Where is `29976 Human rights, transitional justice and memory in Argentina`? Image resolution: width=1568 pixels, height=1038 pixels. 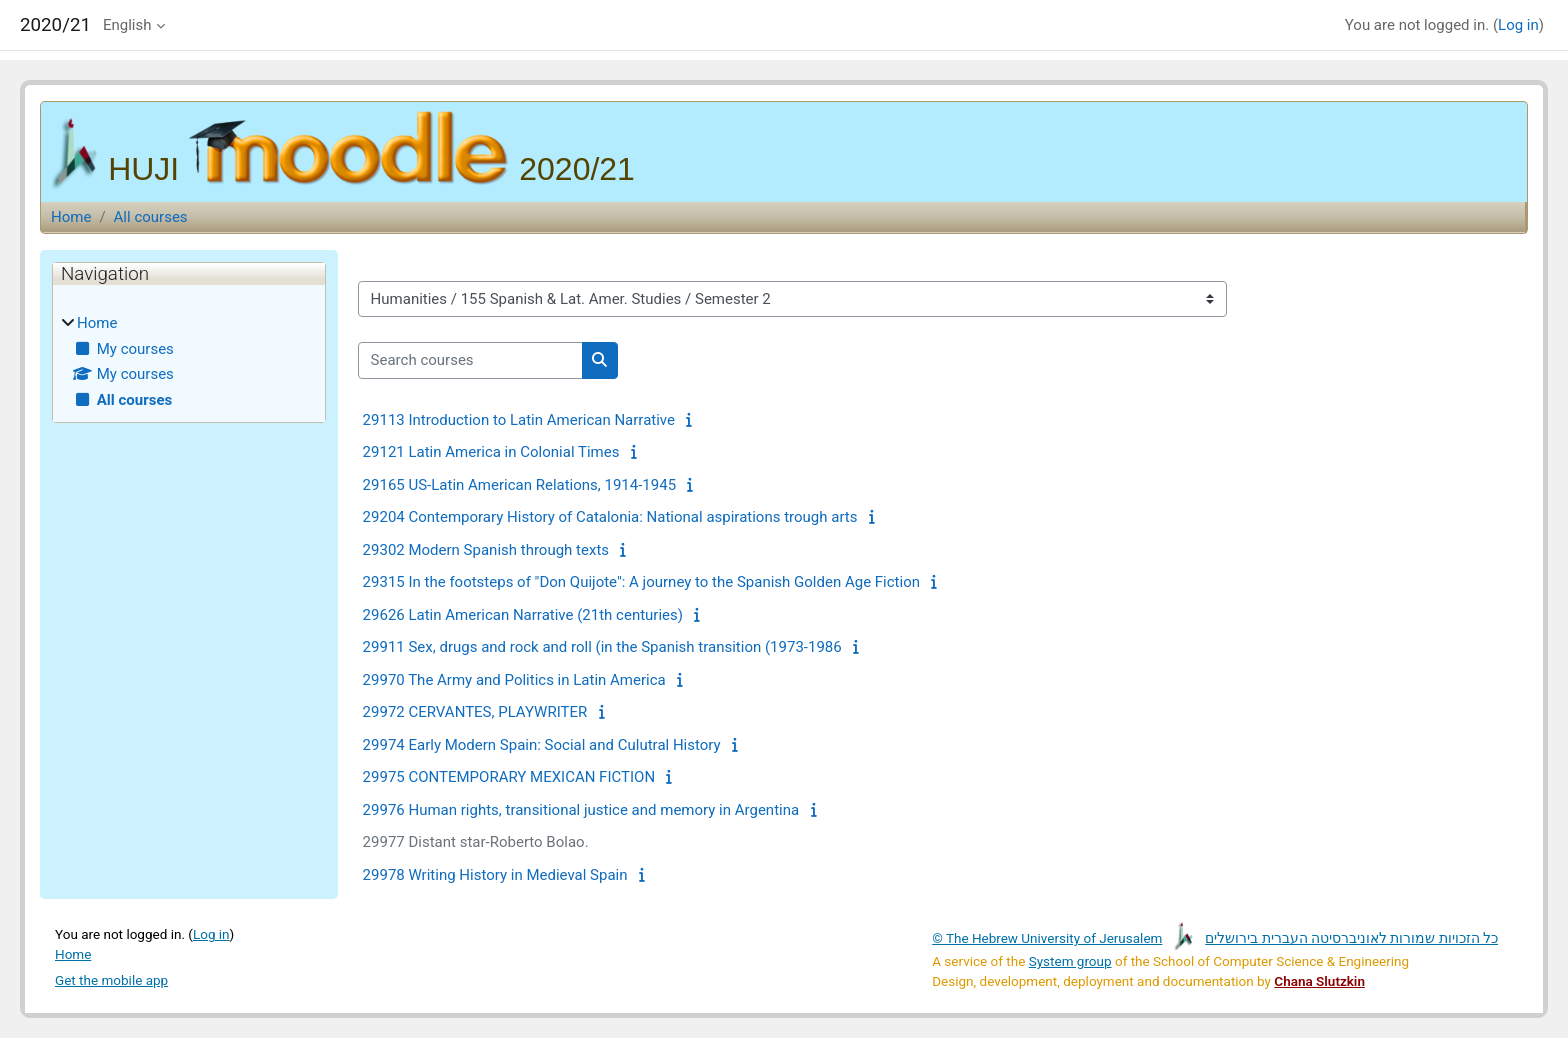
29976 Human rights, transitional justice and memory in Argentina is located at coordinates (581, 810).